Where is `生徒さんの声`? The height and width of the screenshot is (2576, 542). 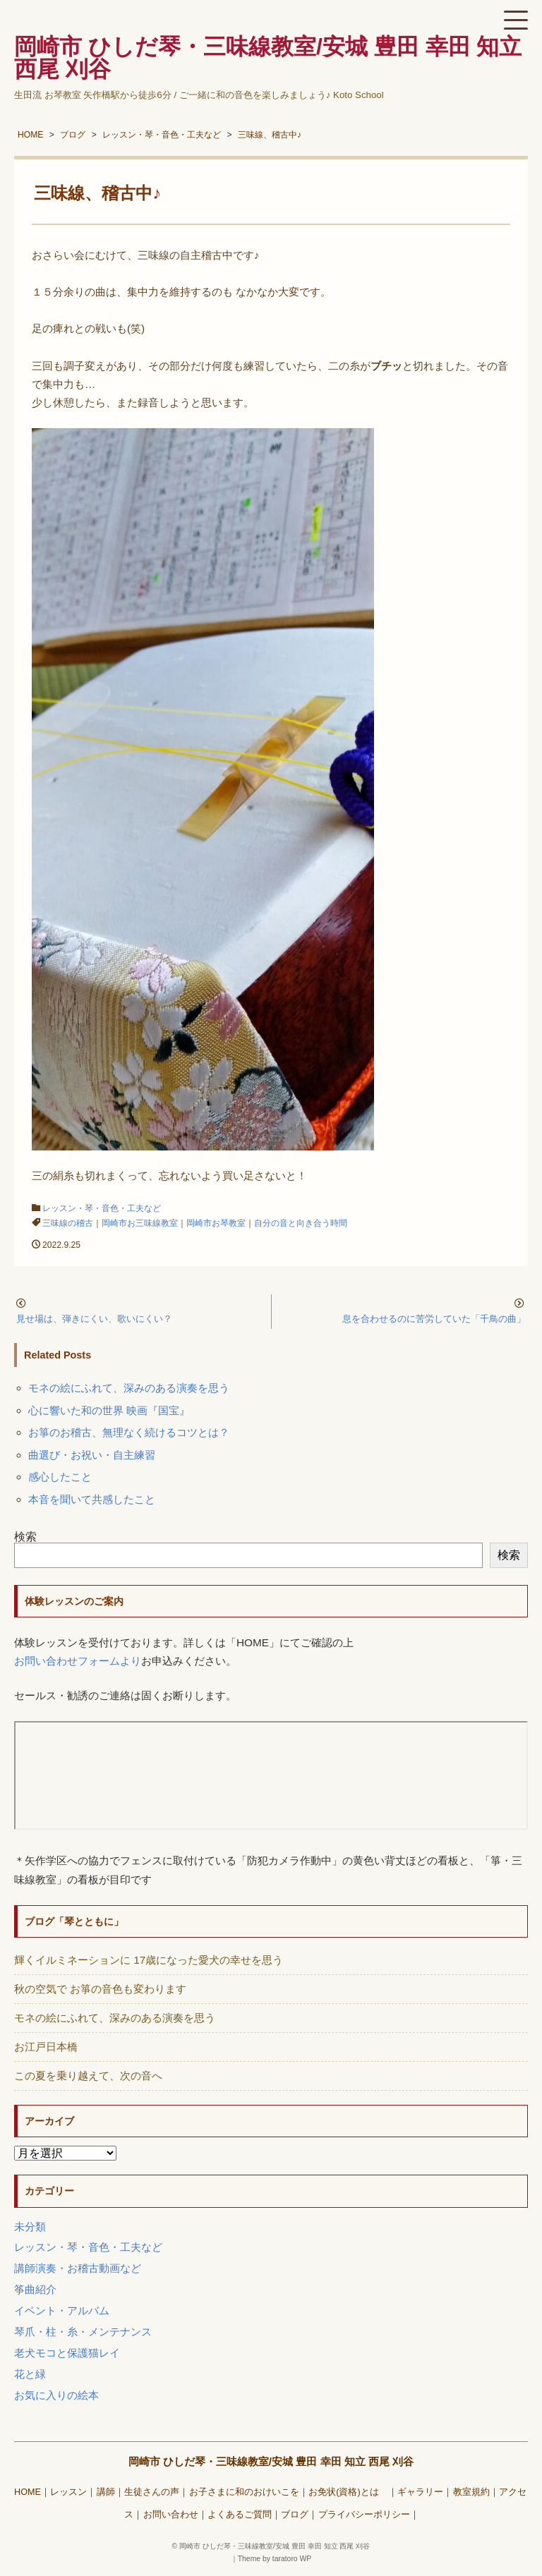 生徒さんの声 is located at coordinates (151, 2492).